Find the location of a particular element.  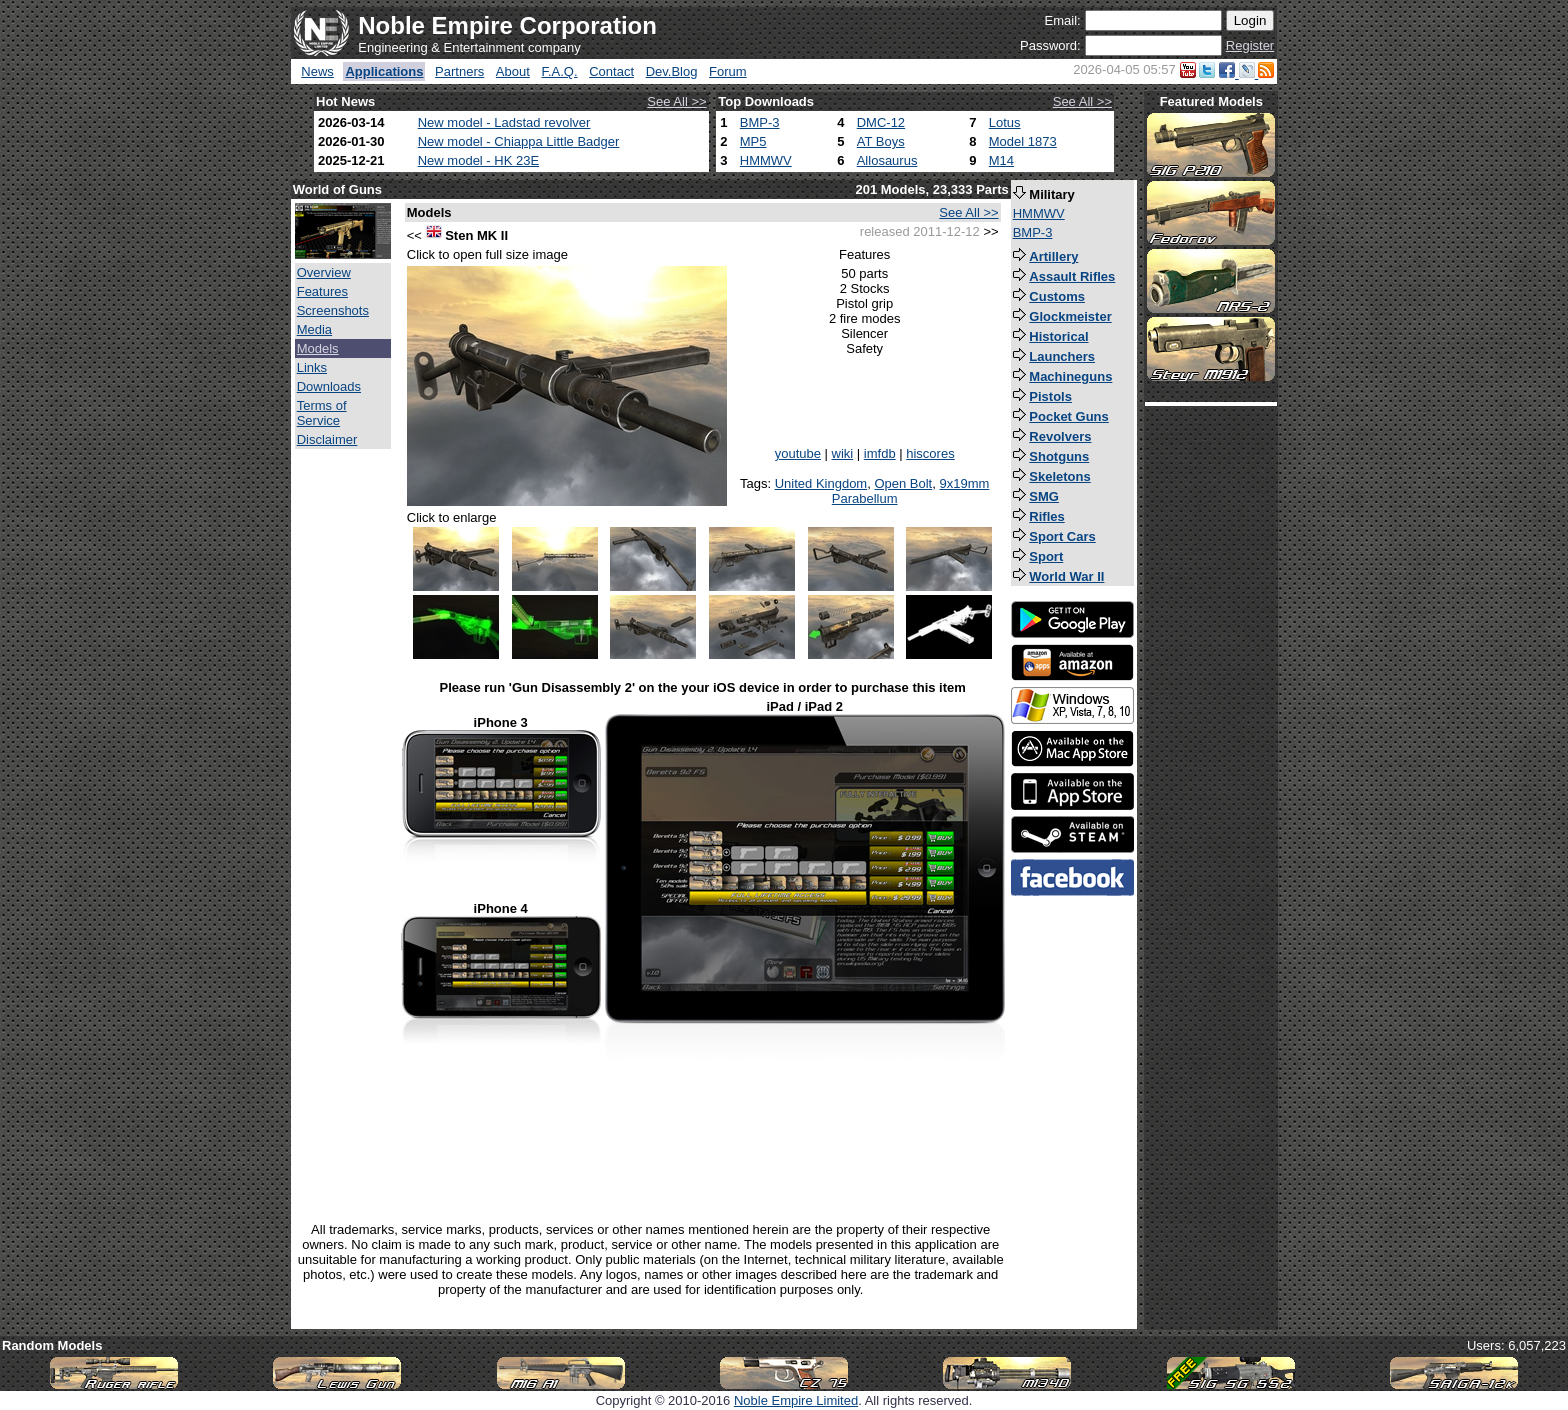

New model - HK 23E is located at coordinates (478, 160).